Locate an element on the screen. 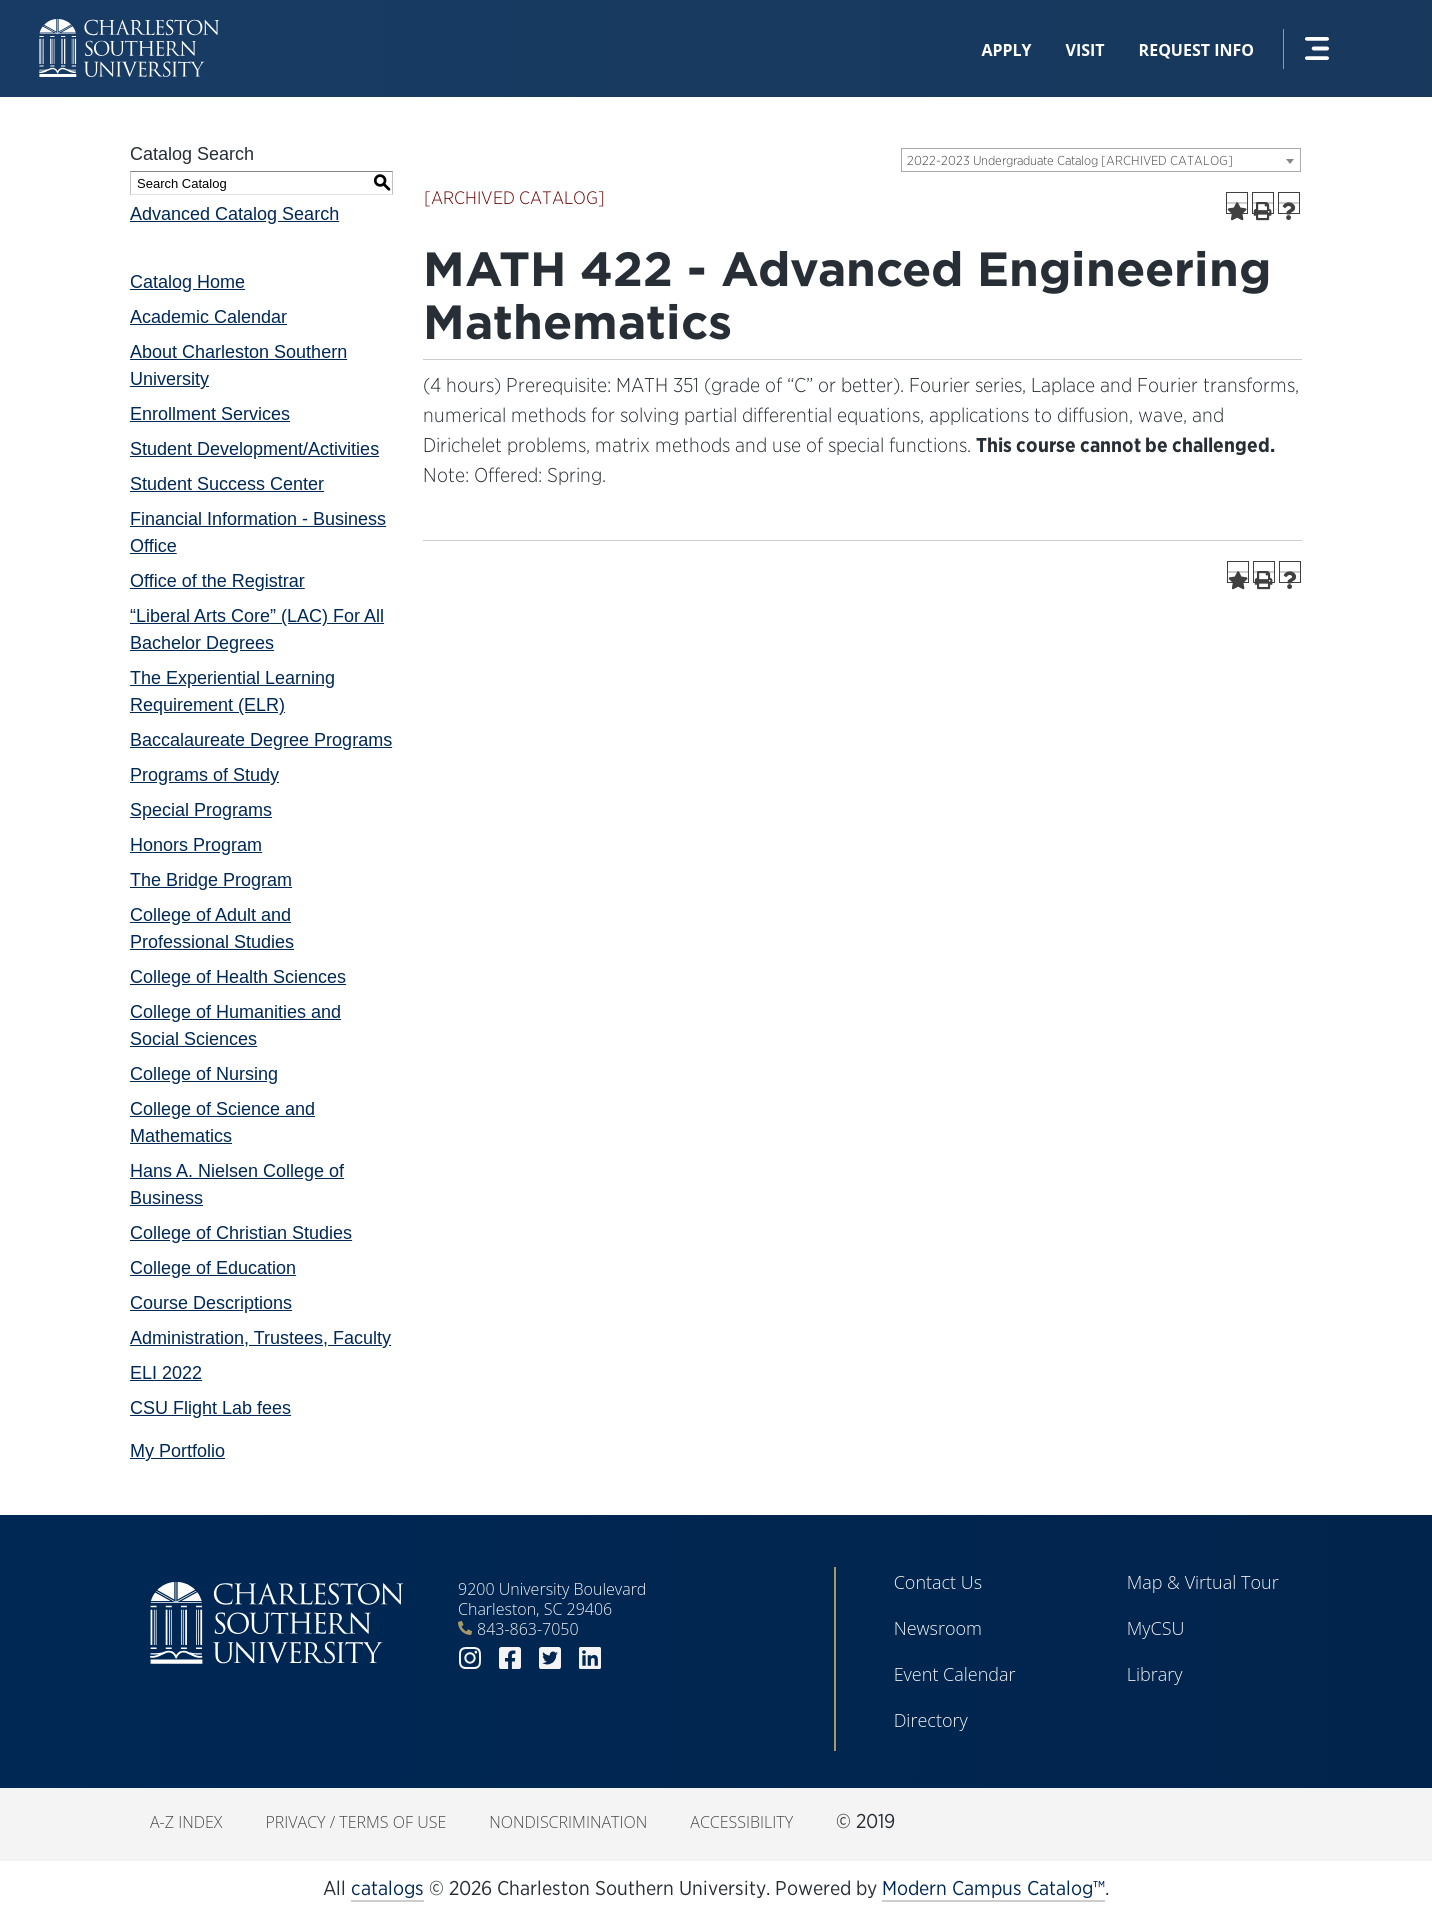  twitter is located at coordinates (550, 1658).